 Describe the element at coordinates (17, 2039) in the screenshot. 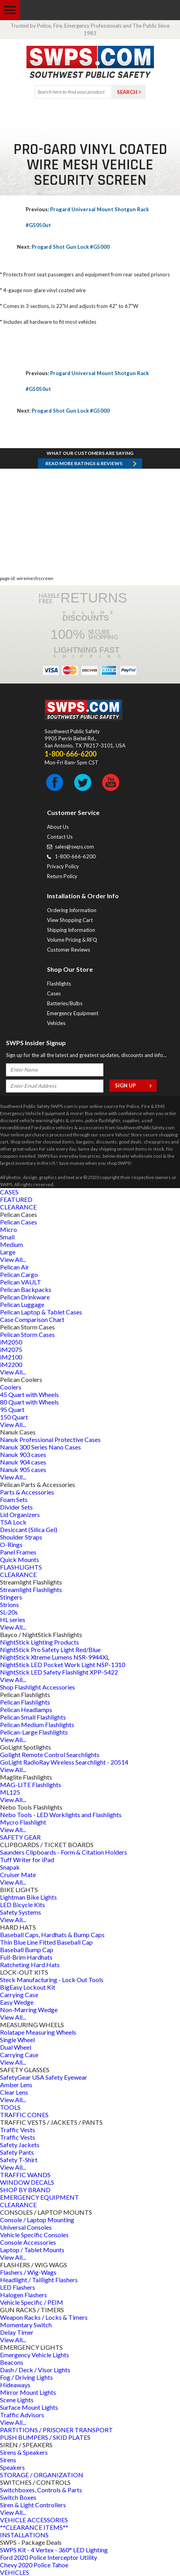

I see `Single Wheel` at that location.